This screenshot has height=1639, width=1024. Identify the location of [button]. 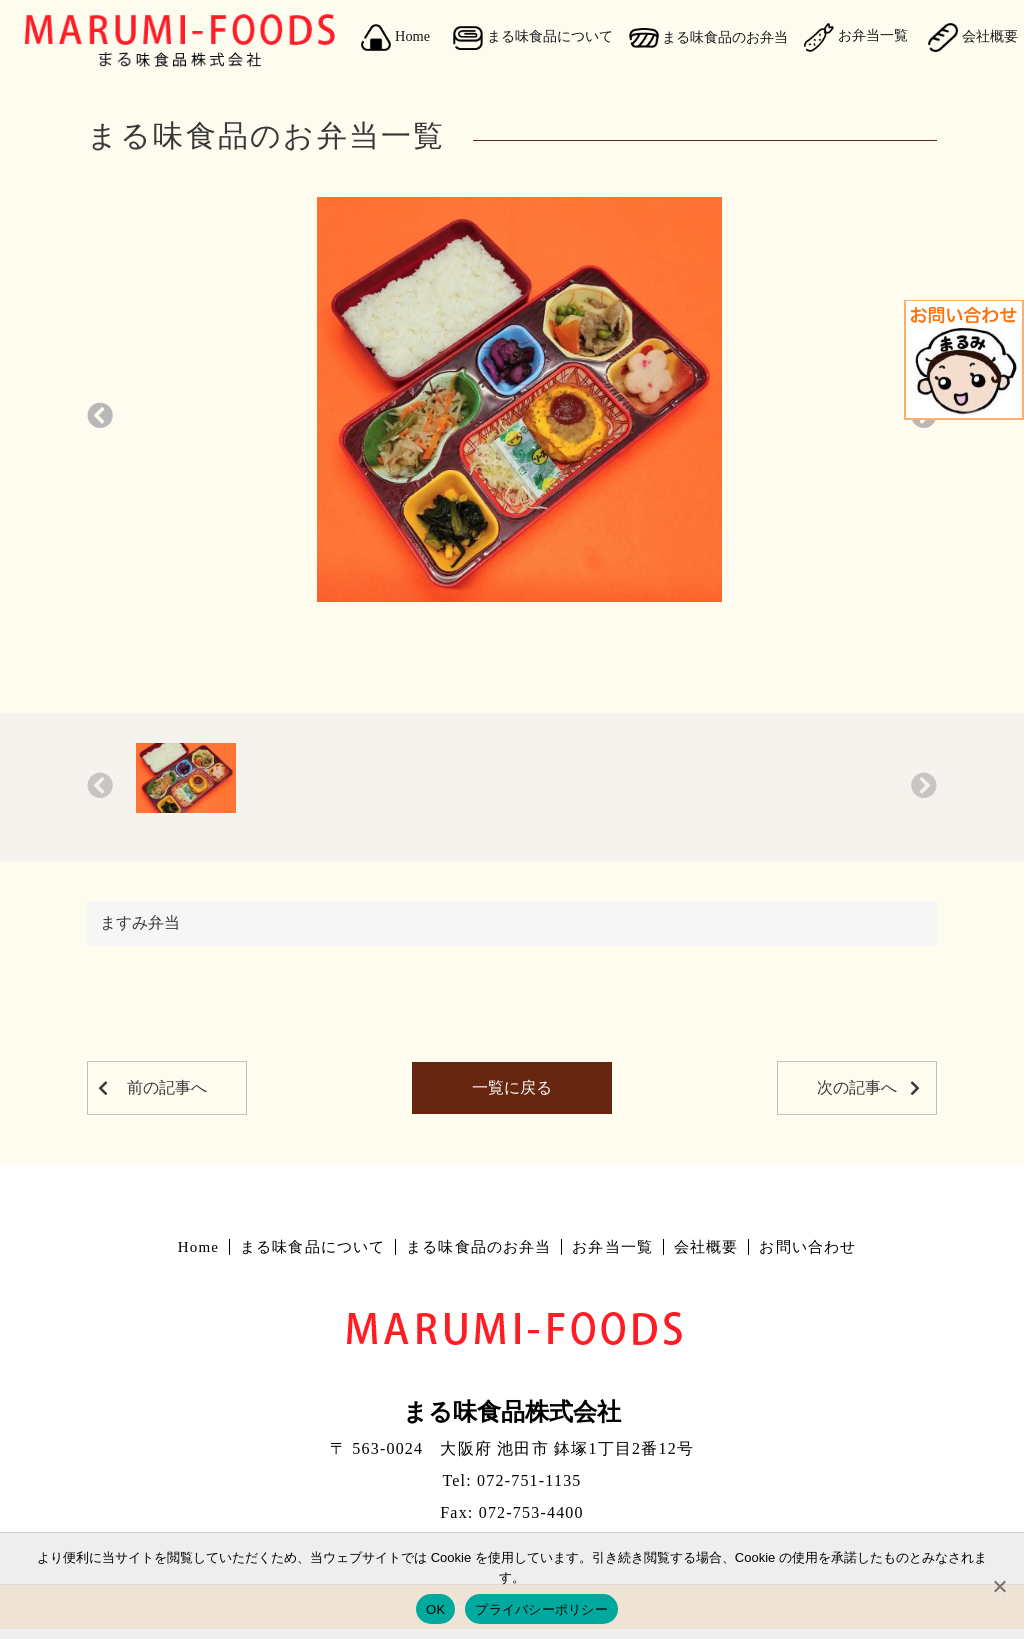
(100, 416).